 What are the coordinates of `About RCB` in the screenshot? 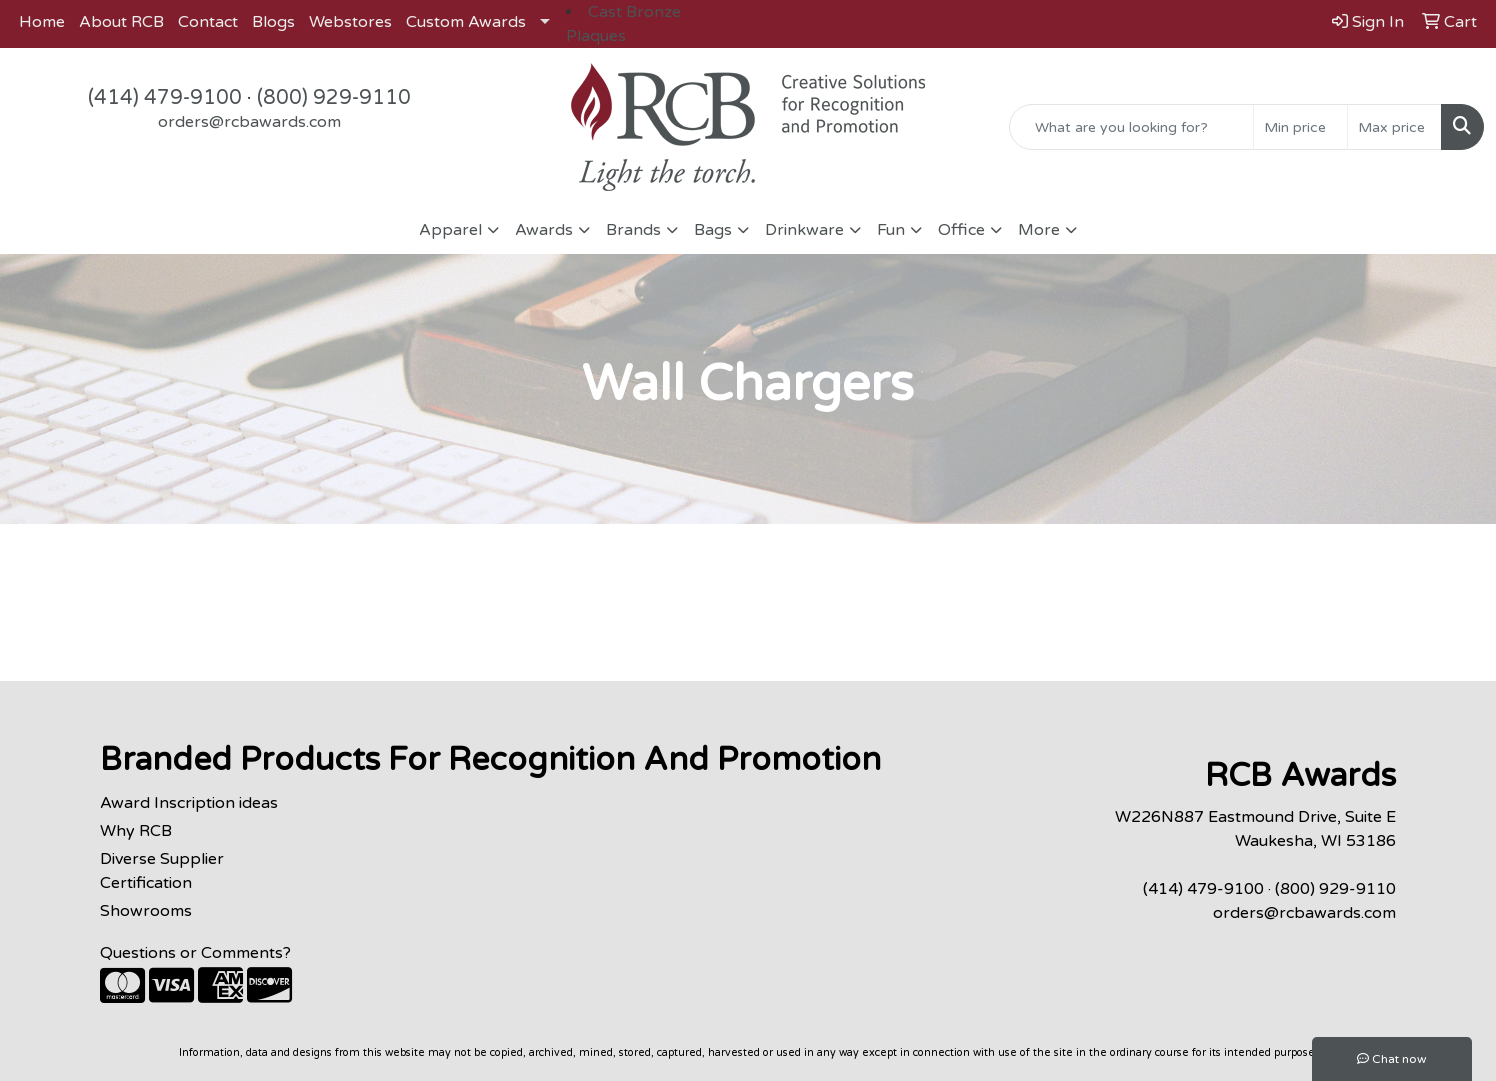 It's located at (121, 22).